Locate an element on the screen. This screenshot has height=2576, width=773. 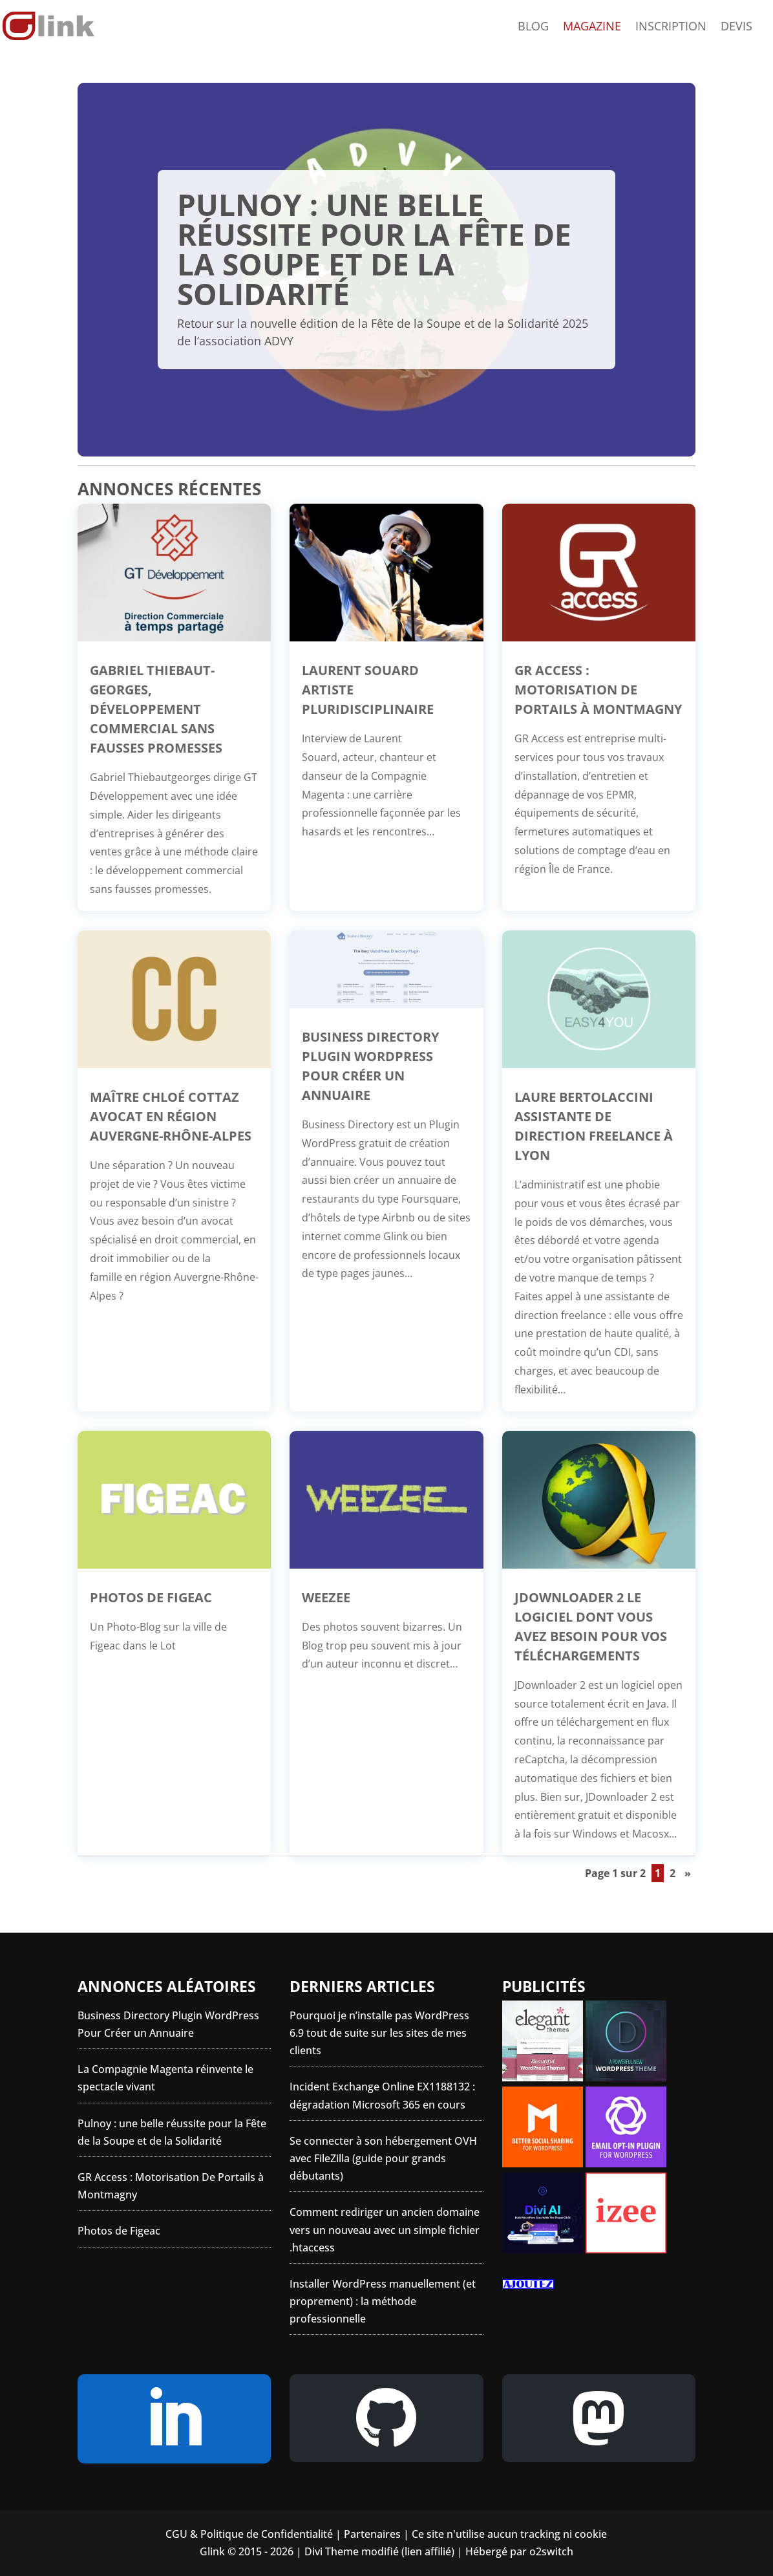
Magazine is located at coordinates (592, 27).